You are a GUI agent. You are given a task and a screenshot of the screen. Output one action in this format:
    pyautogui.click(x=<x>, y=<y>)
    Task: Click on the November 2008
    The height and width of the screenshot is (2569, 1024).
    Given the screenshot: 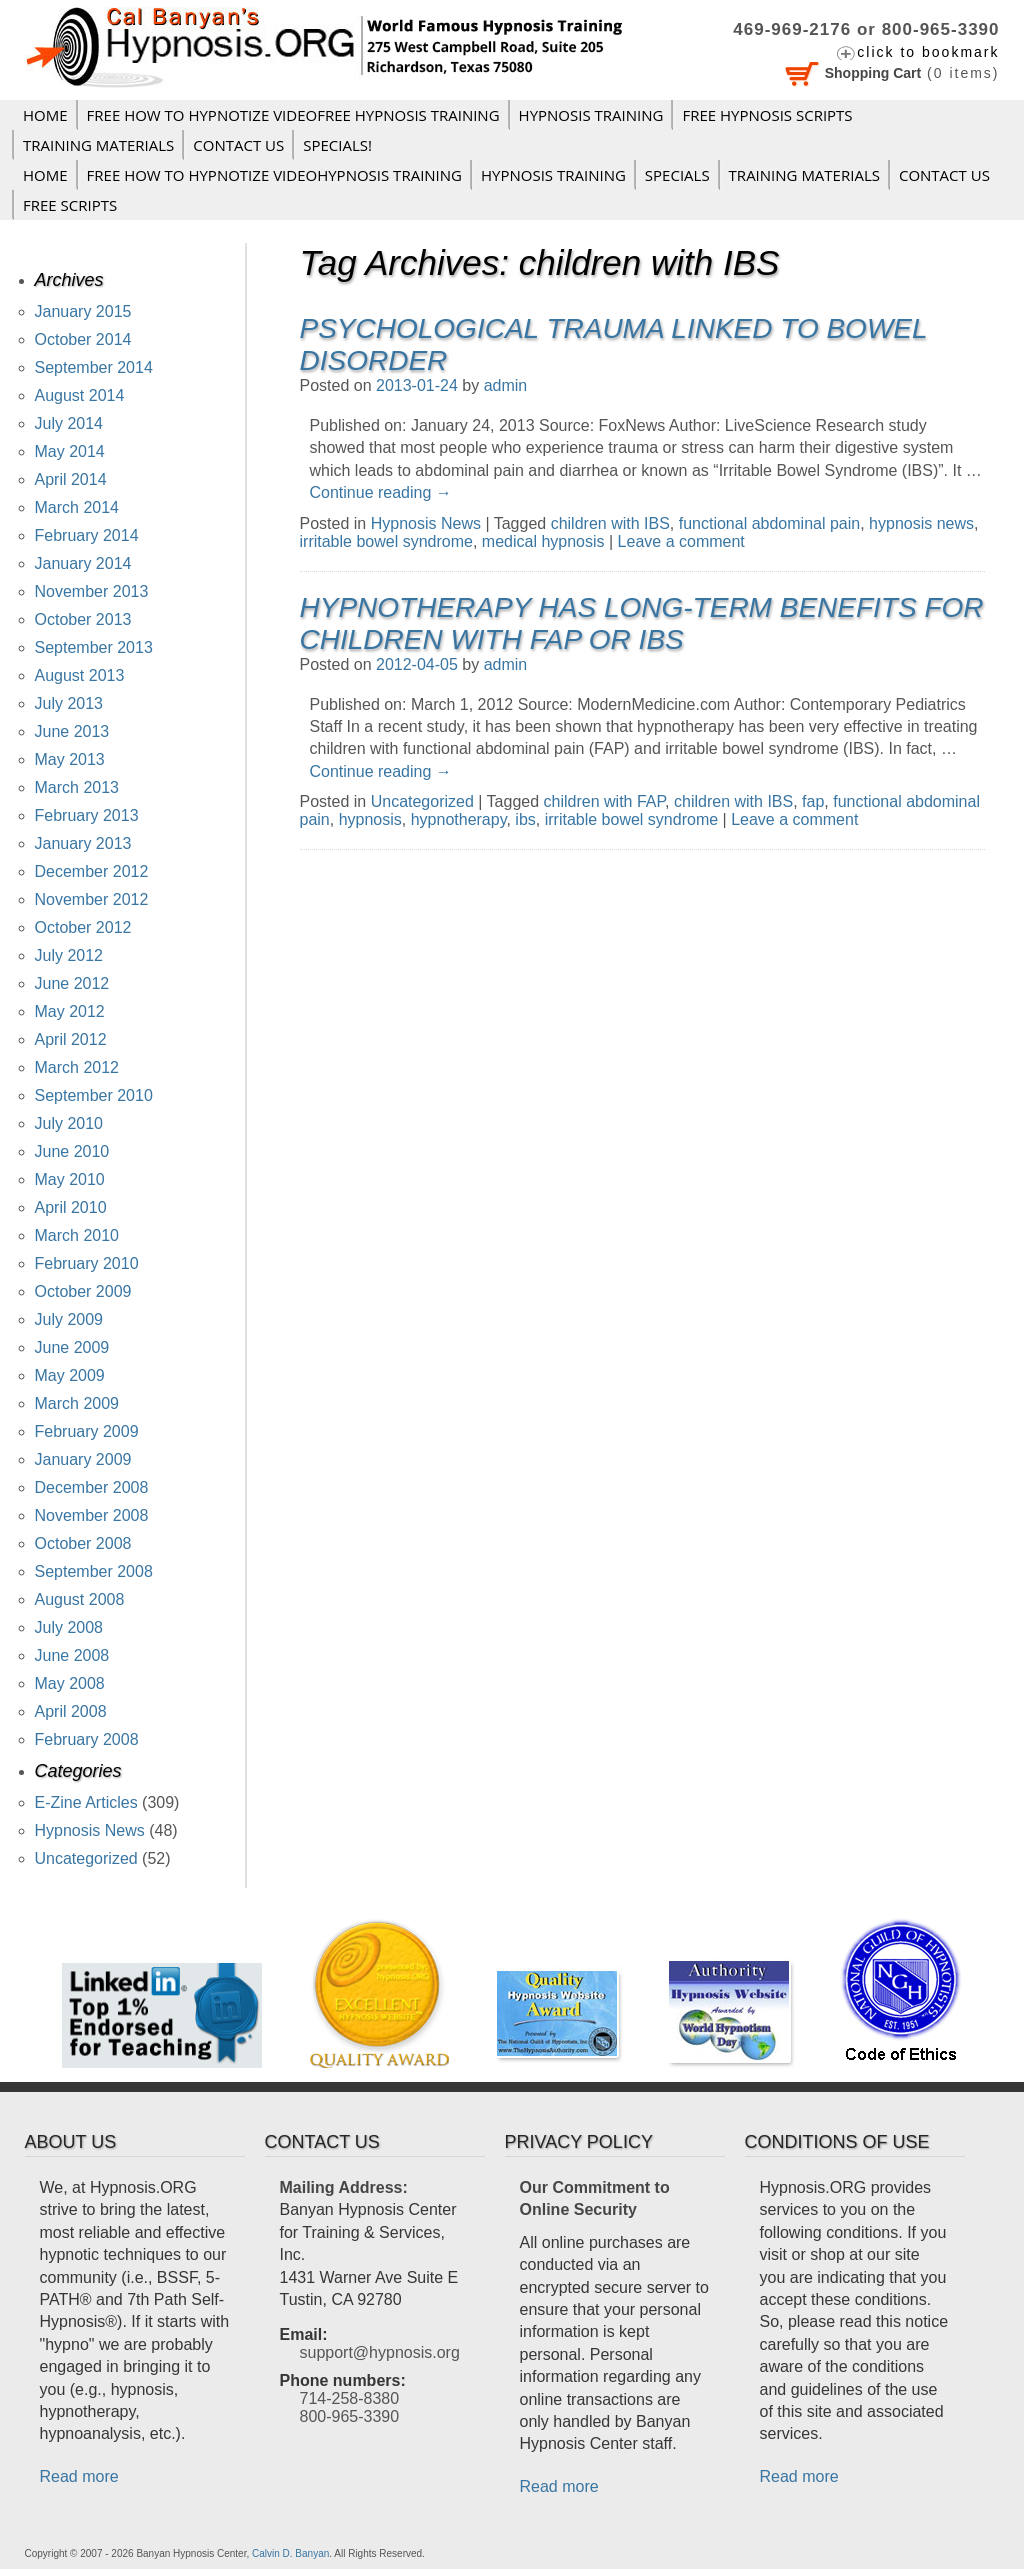 What is the action you would take?
    pyautogui.click(x=92, y=1515)
    